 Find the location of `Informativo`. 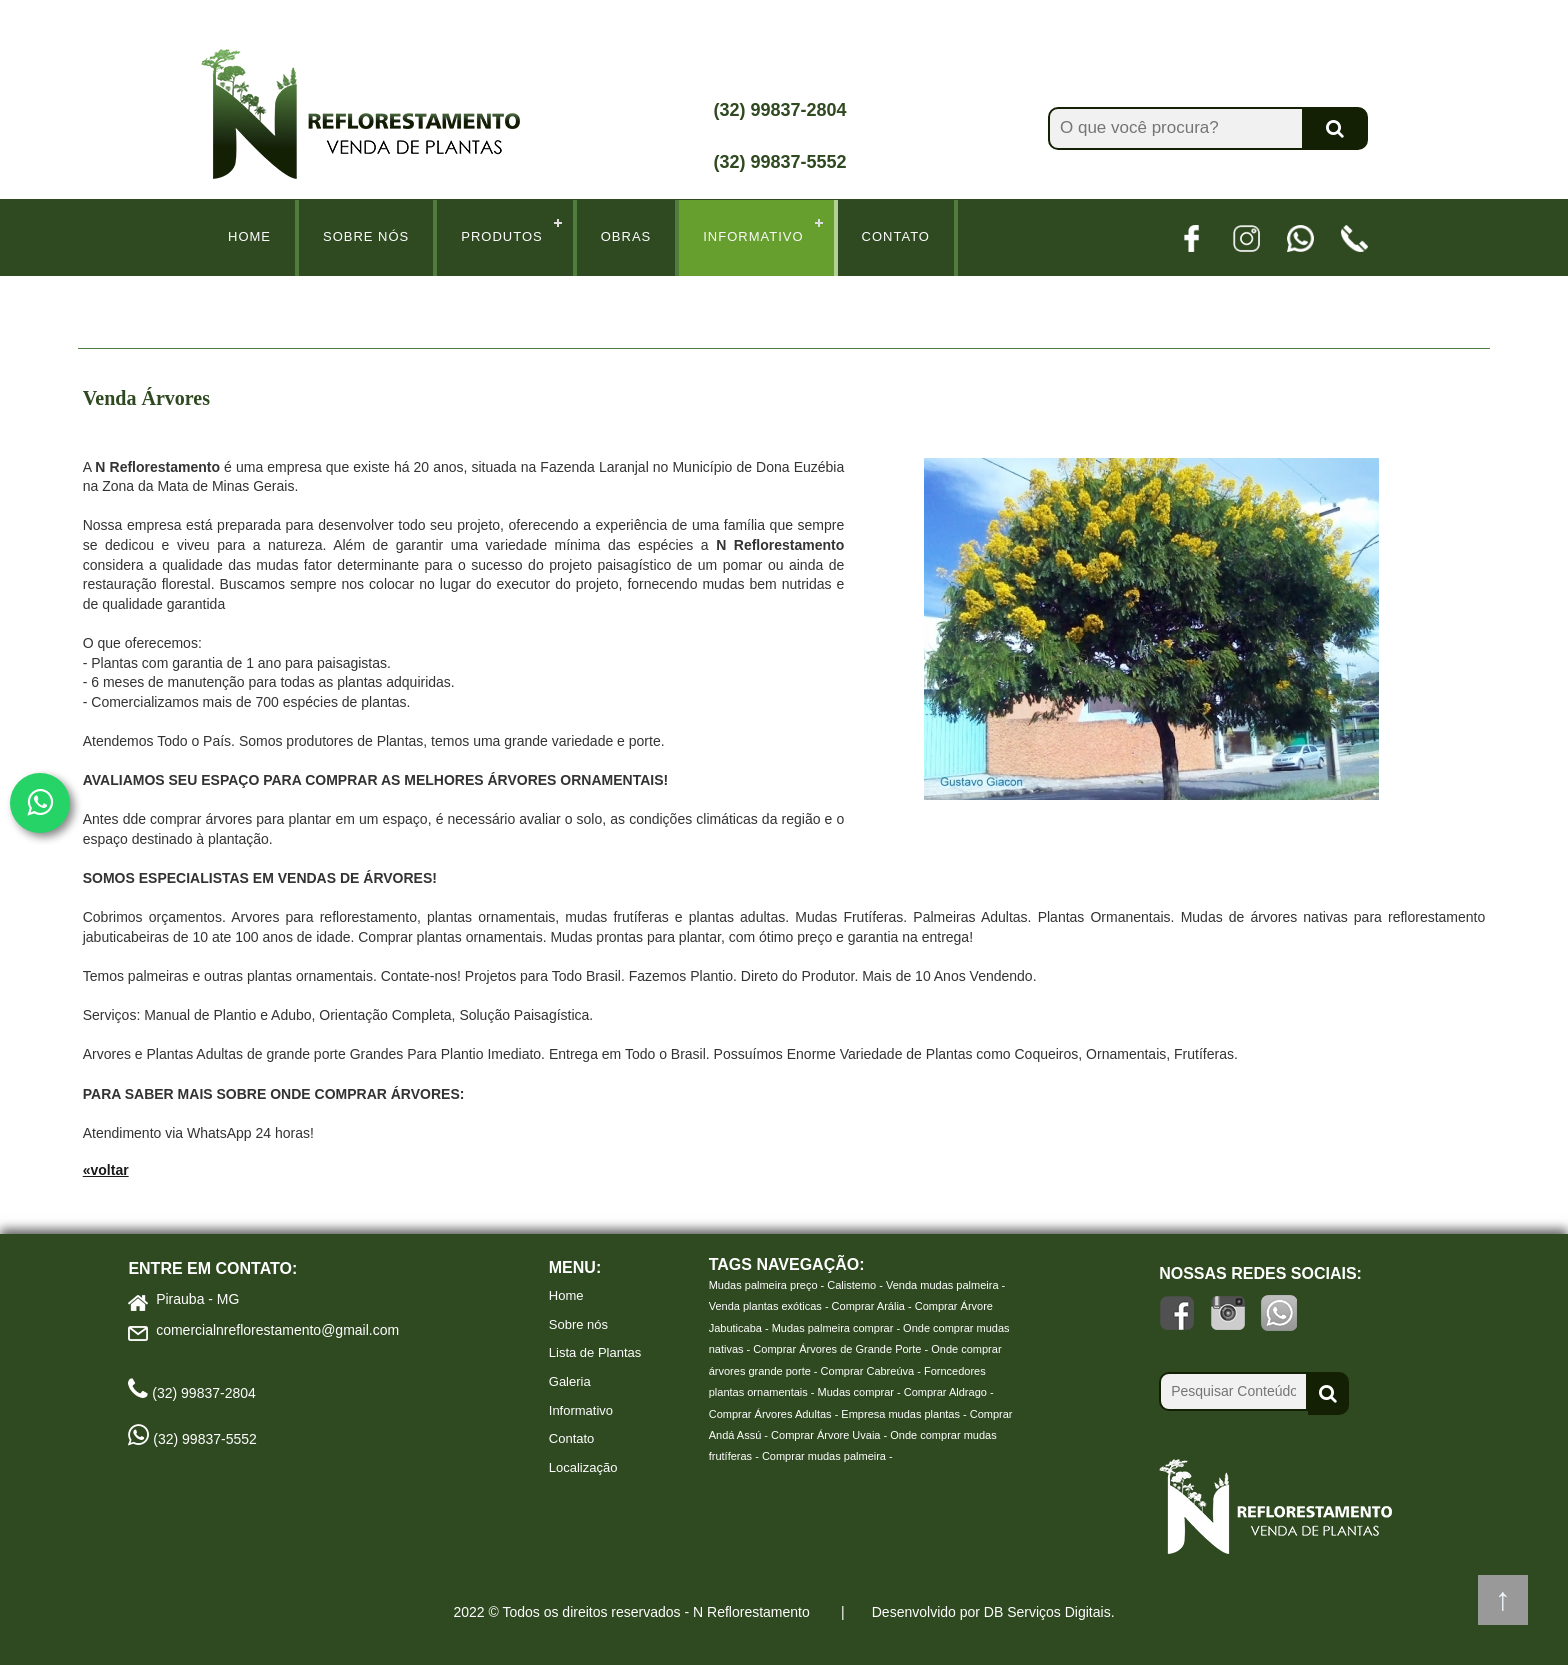

Informativo is located at coordinates (753, 236).